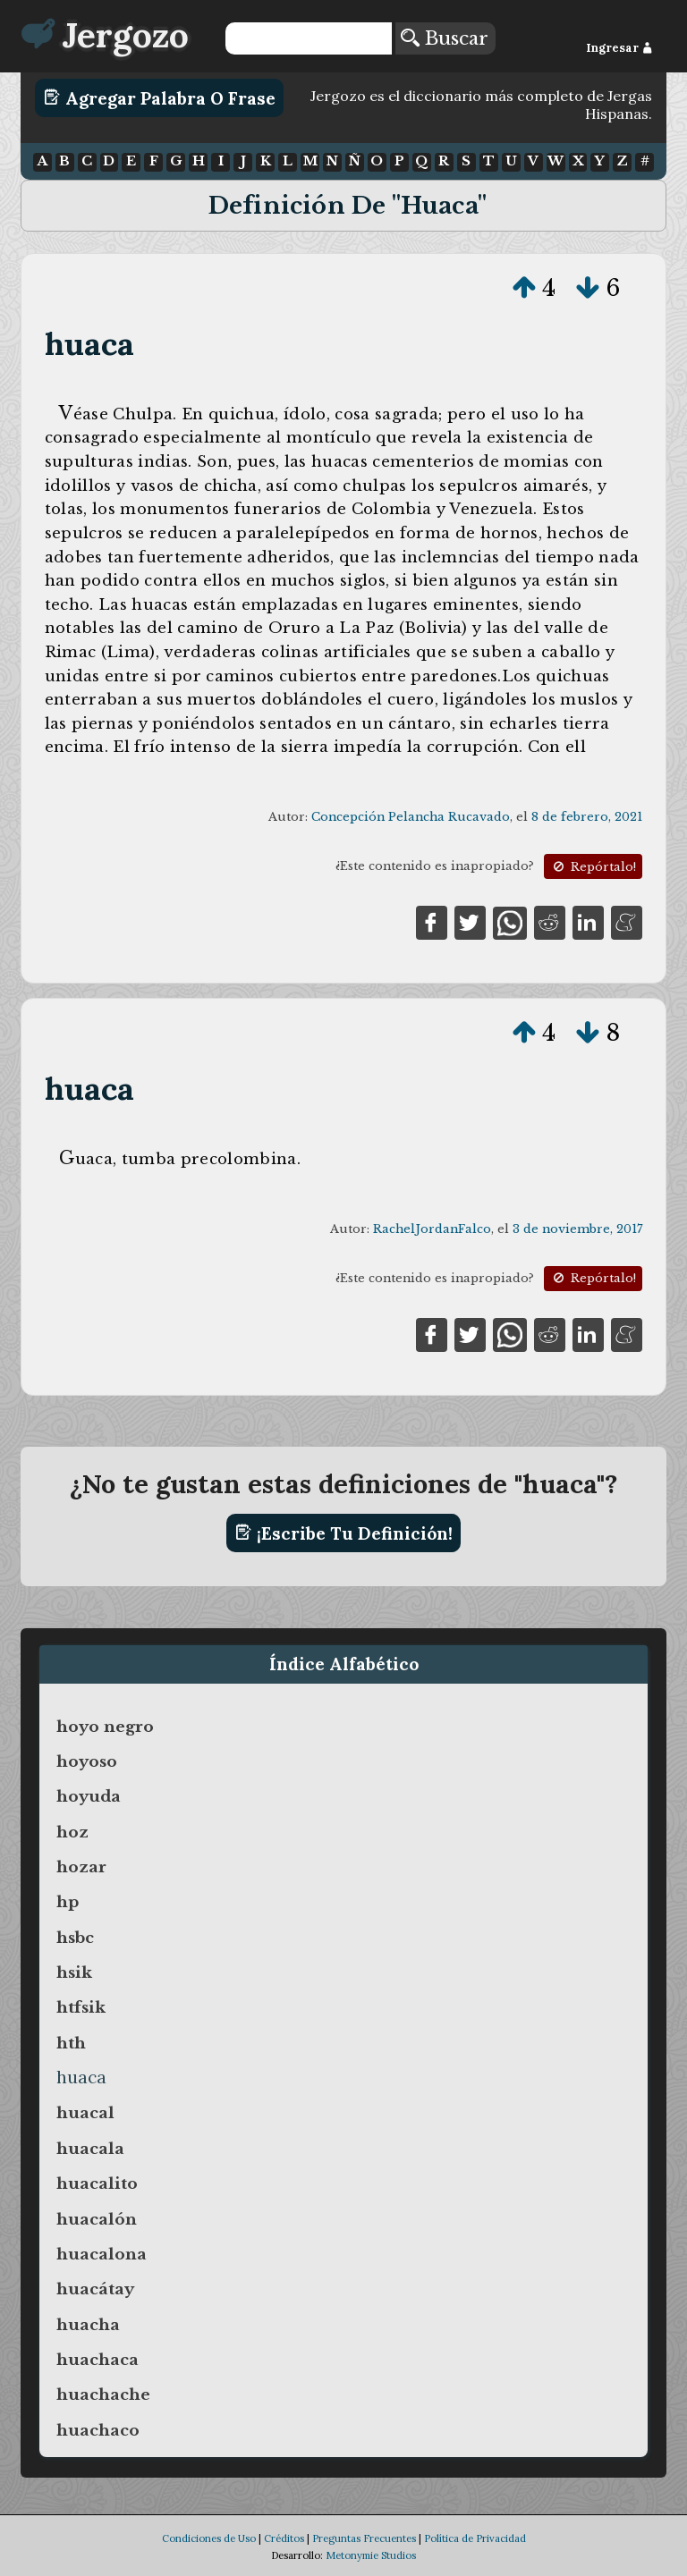 This screenshot has height=2576, width=687. What do you see at coordinates (67, 1902) in the screenshot?
I see `hp` at bounding box center [67, 1902].